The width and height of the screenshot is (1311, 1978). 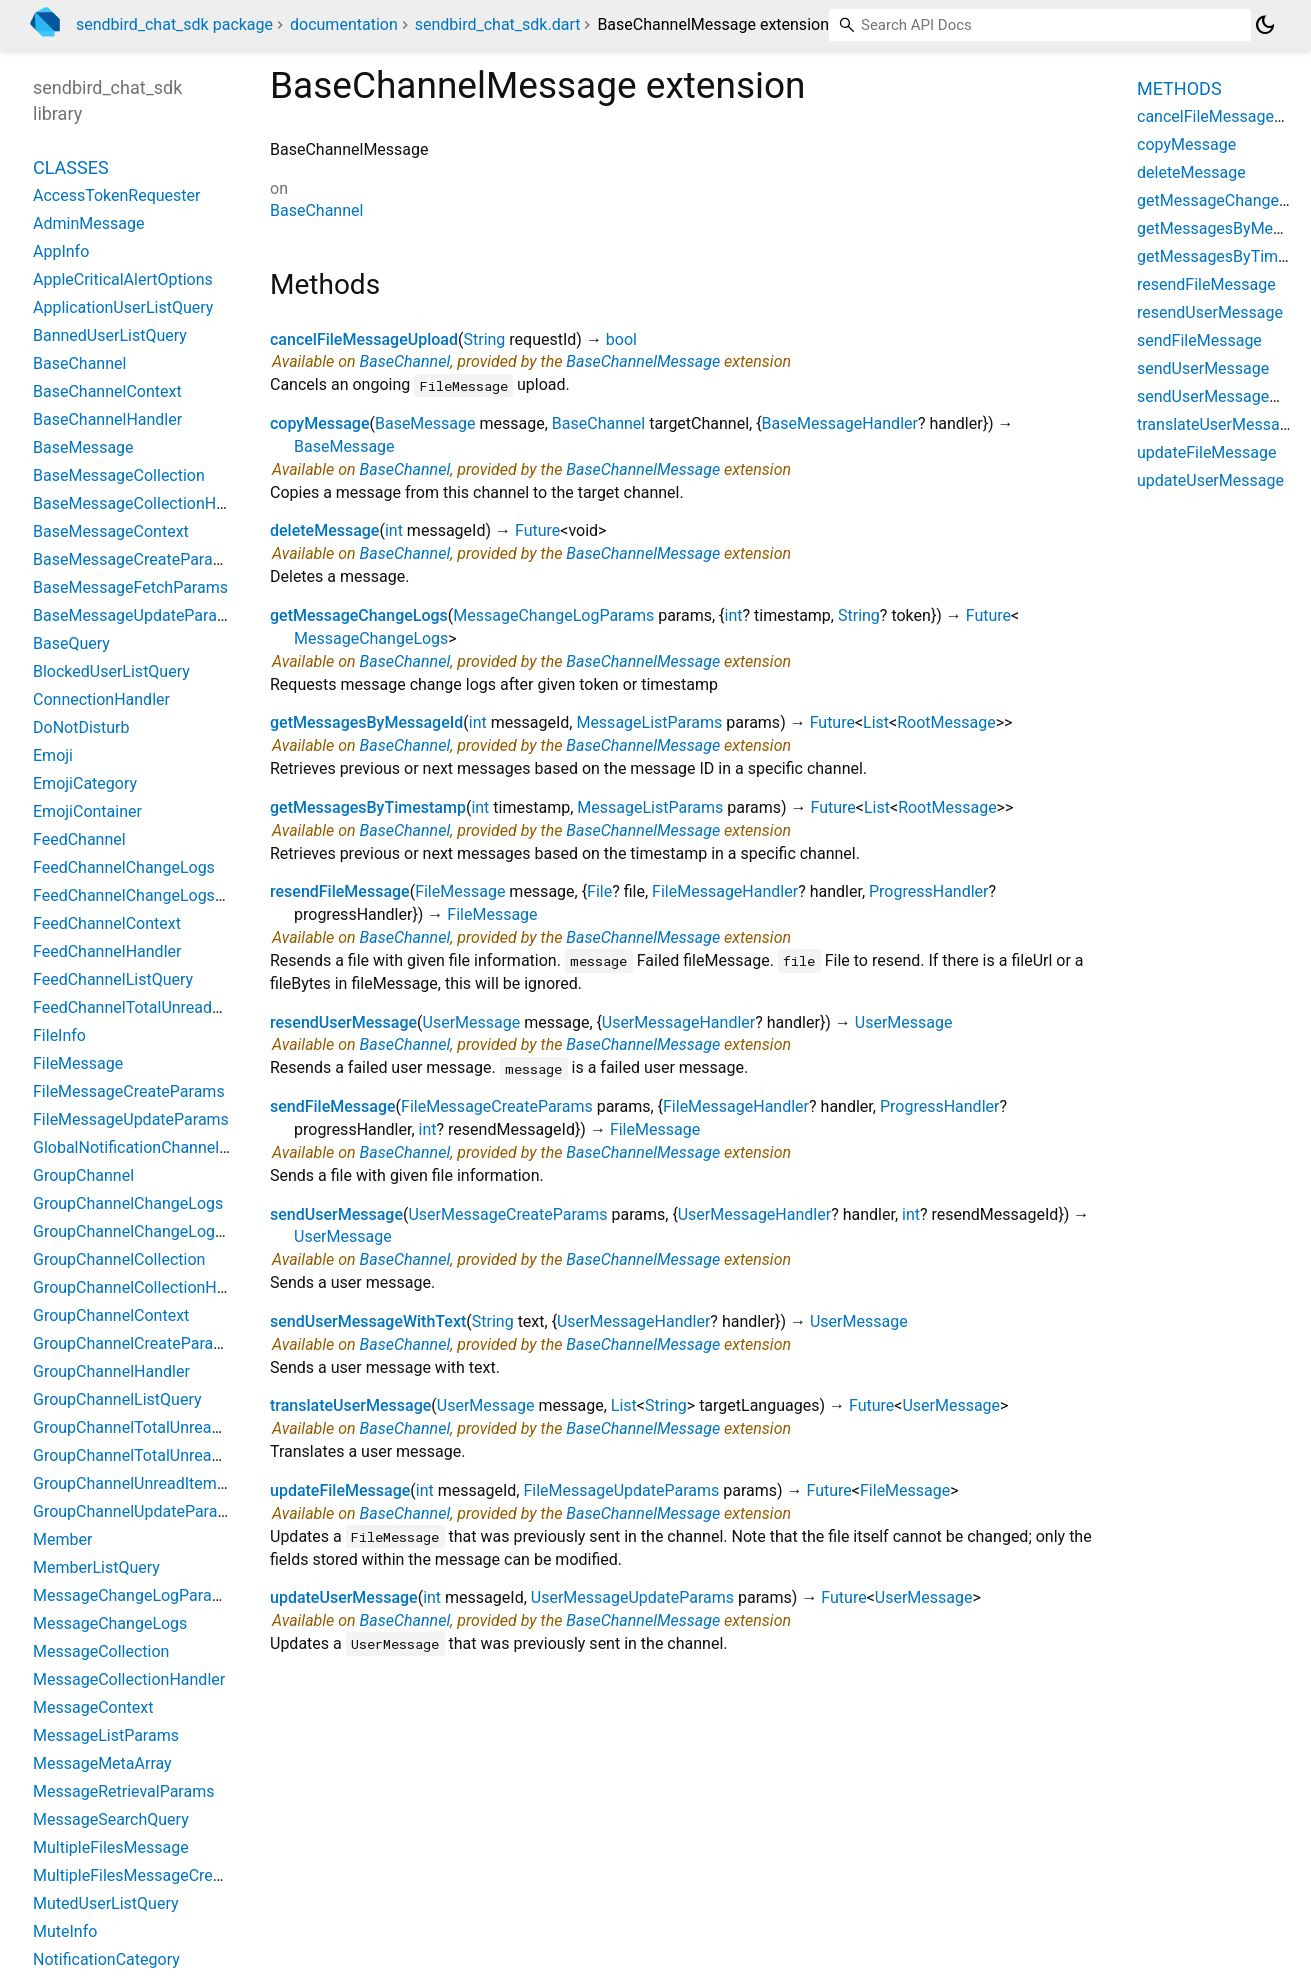 What do you see at coordinates (147, 1287) in the screenshot?
I see `GroupChannelCollectionHandler` at bounding box center [147, 1287].